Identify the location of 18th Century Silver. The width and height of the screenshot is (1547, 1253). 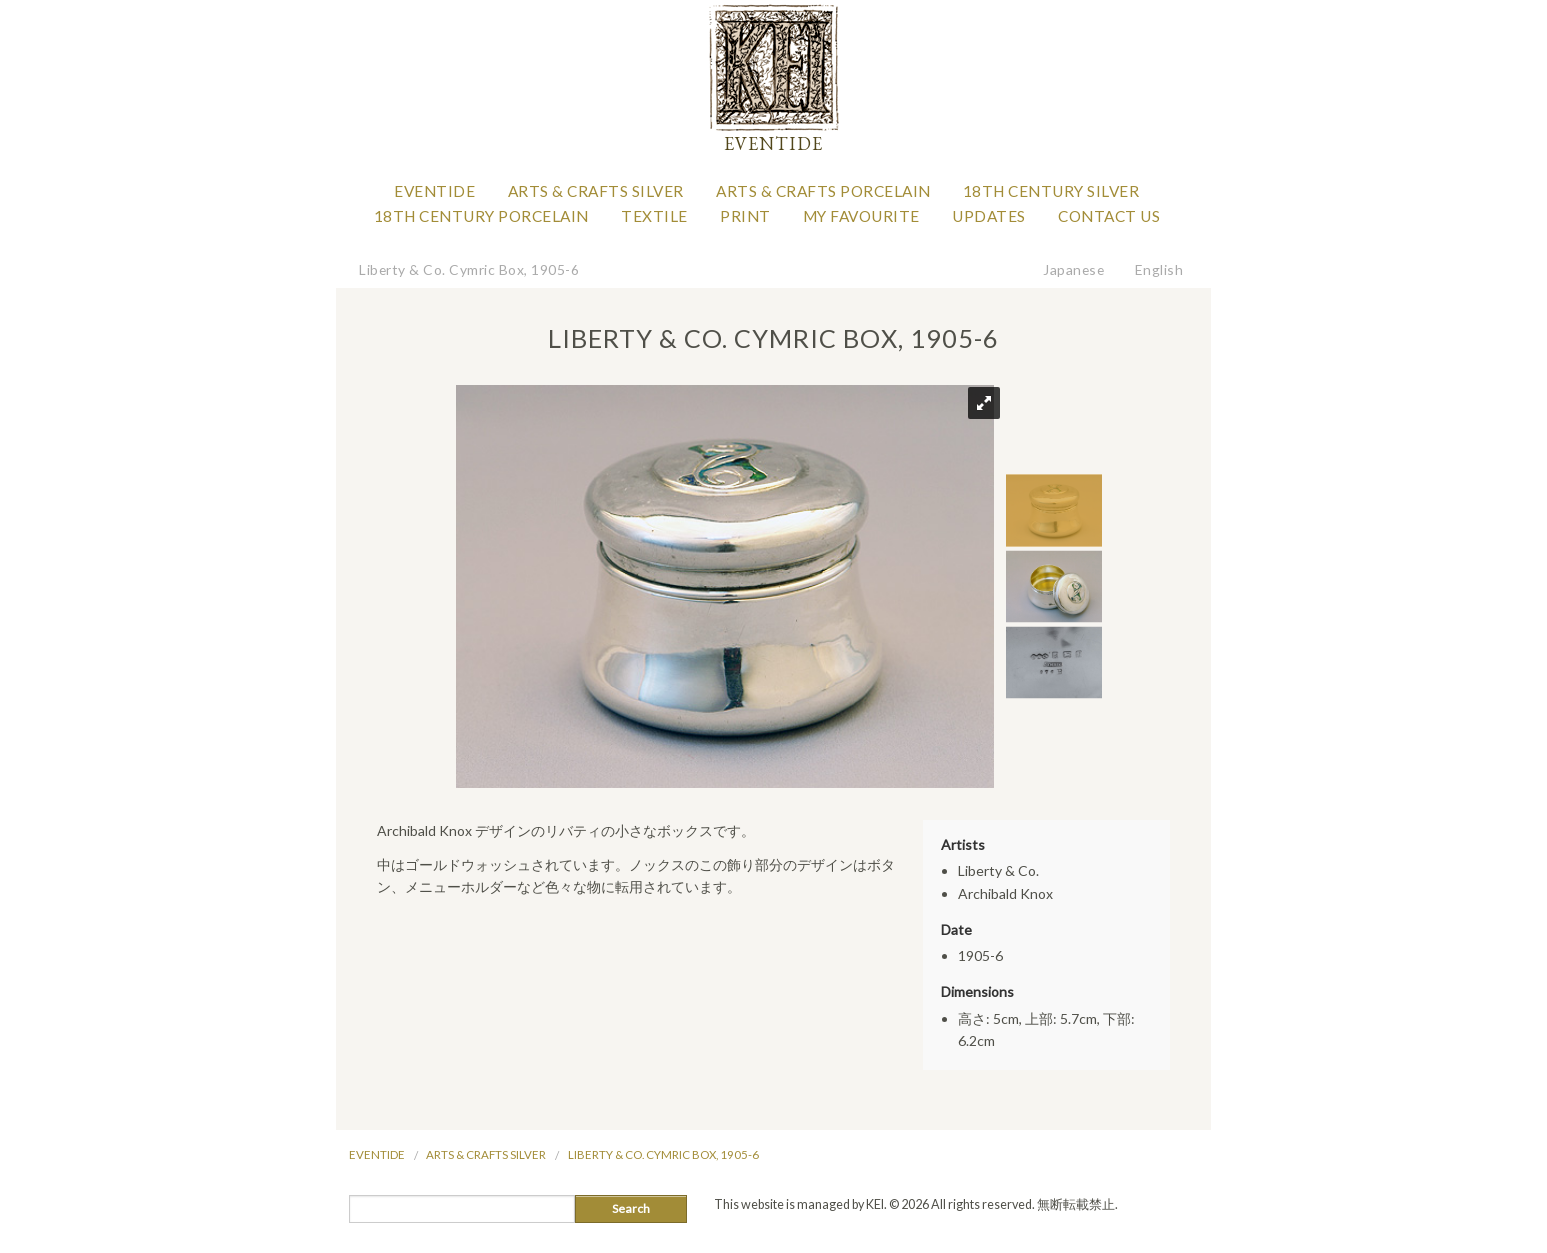
(1051, 191).